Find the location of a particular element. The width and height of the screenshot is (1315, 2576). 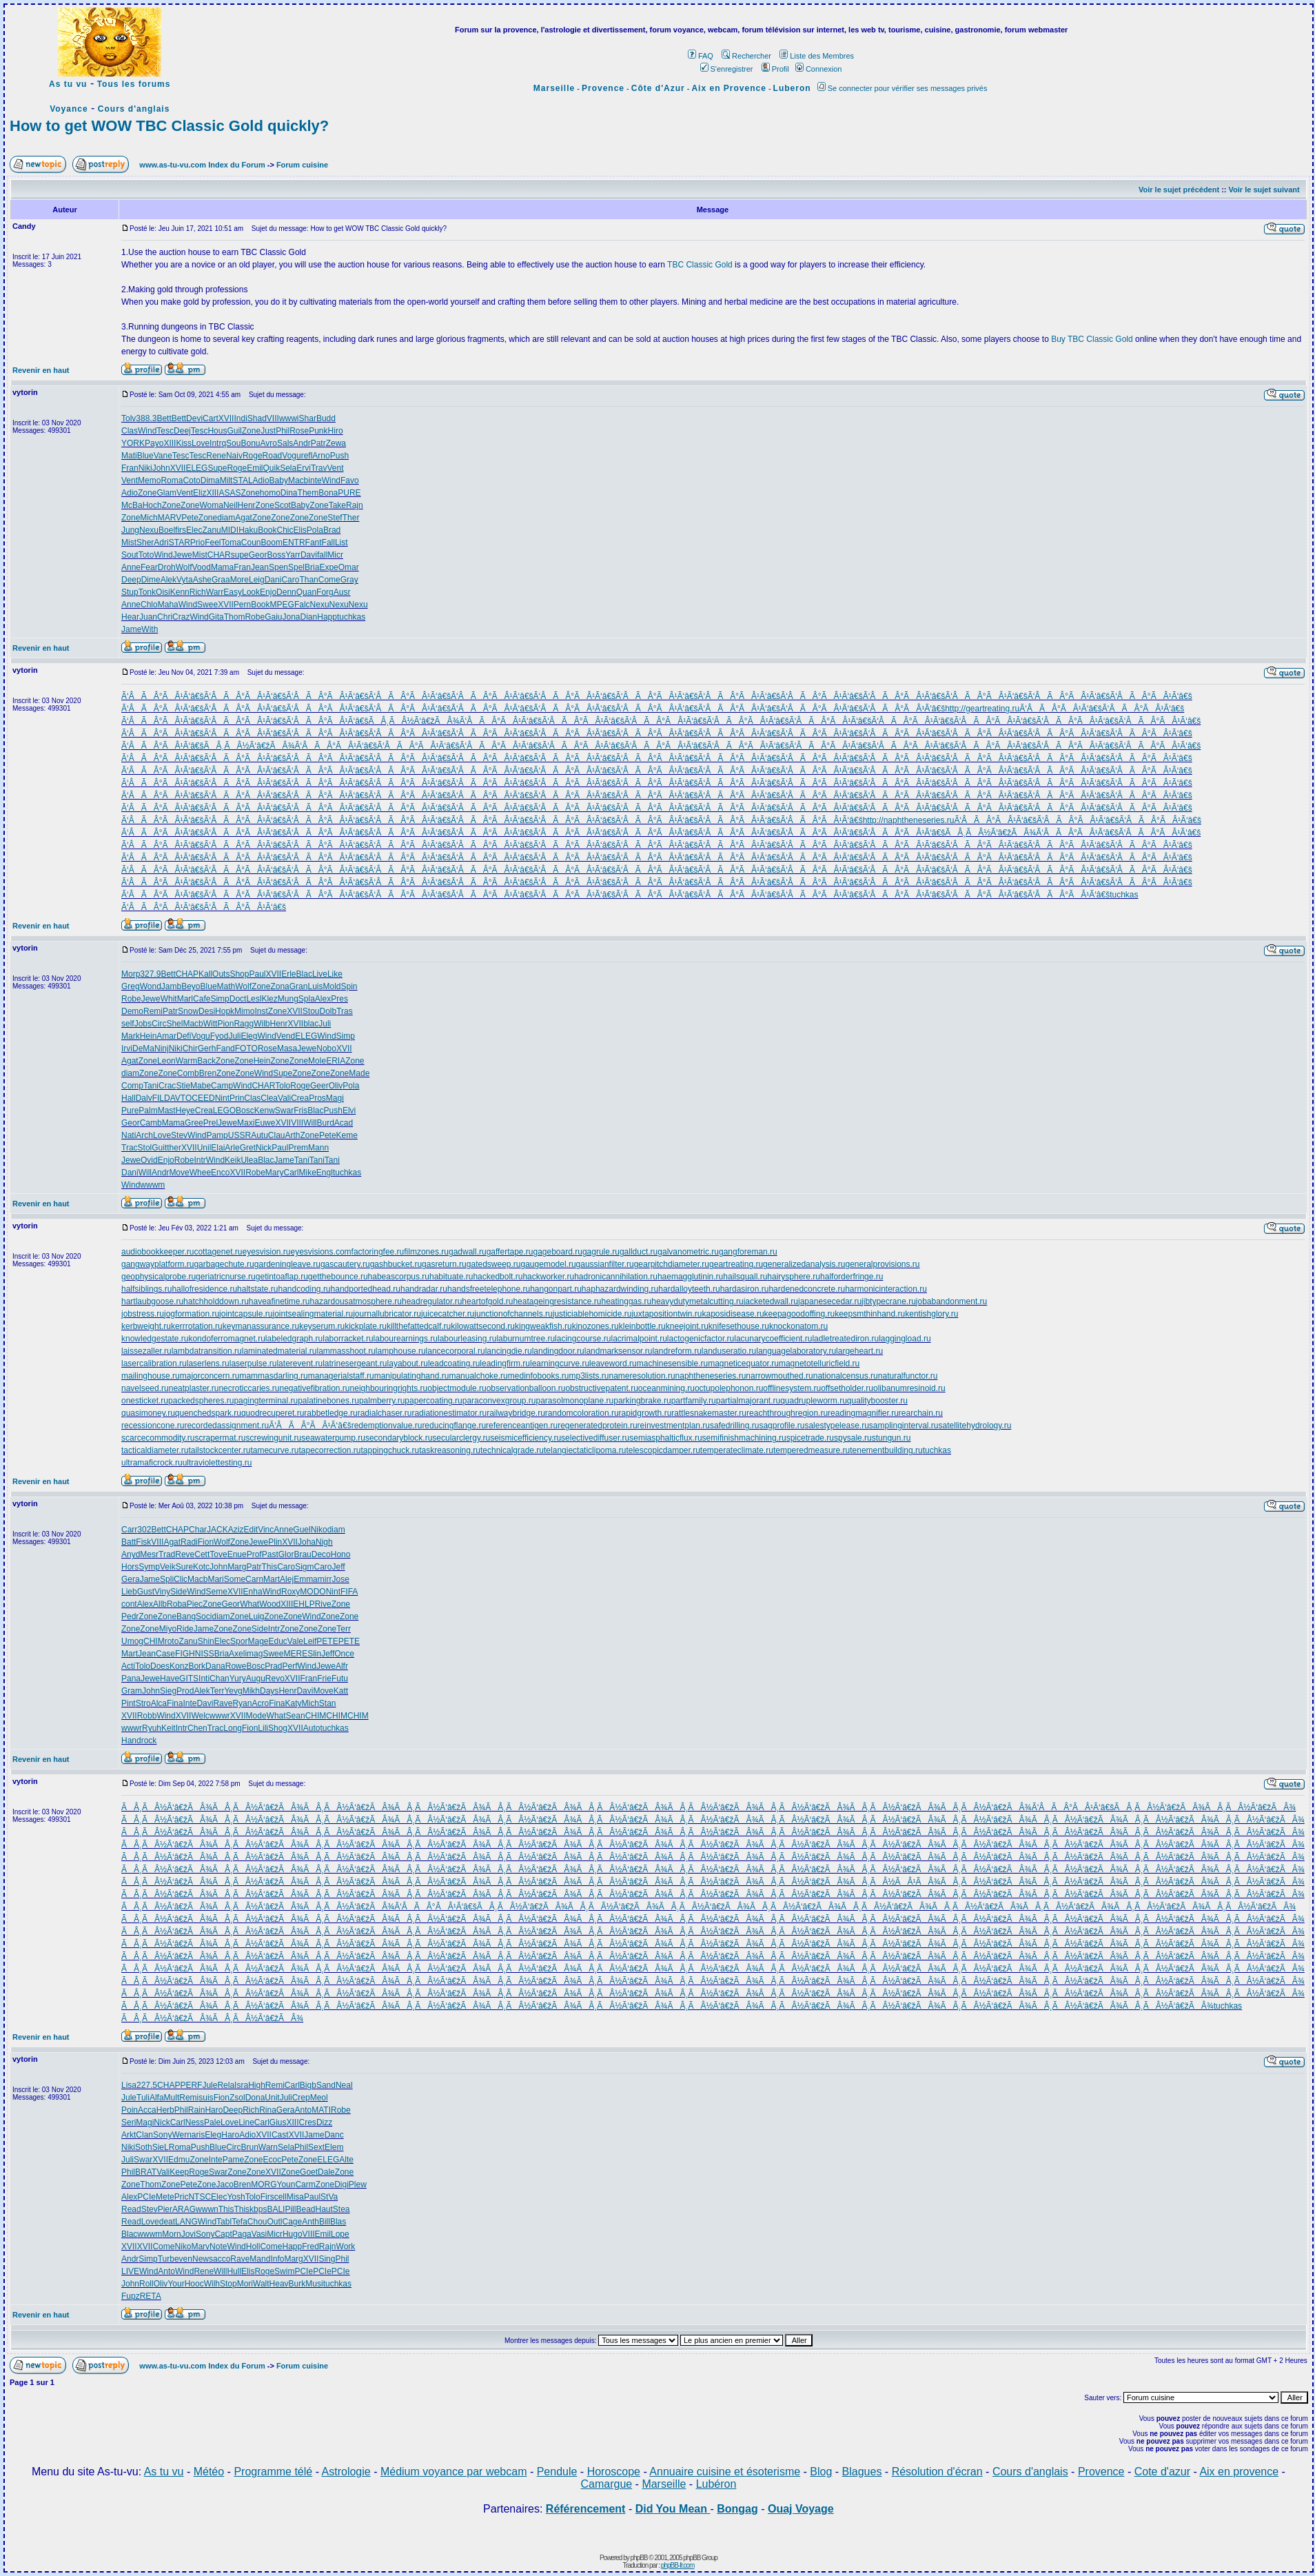

Snow is located at coordinates (188, 1011).